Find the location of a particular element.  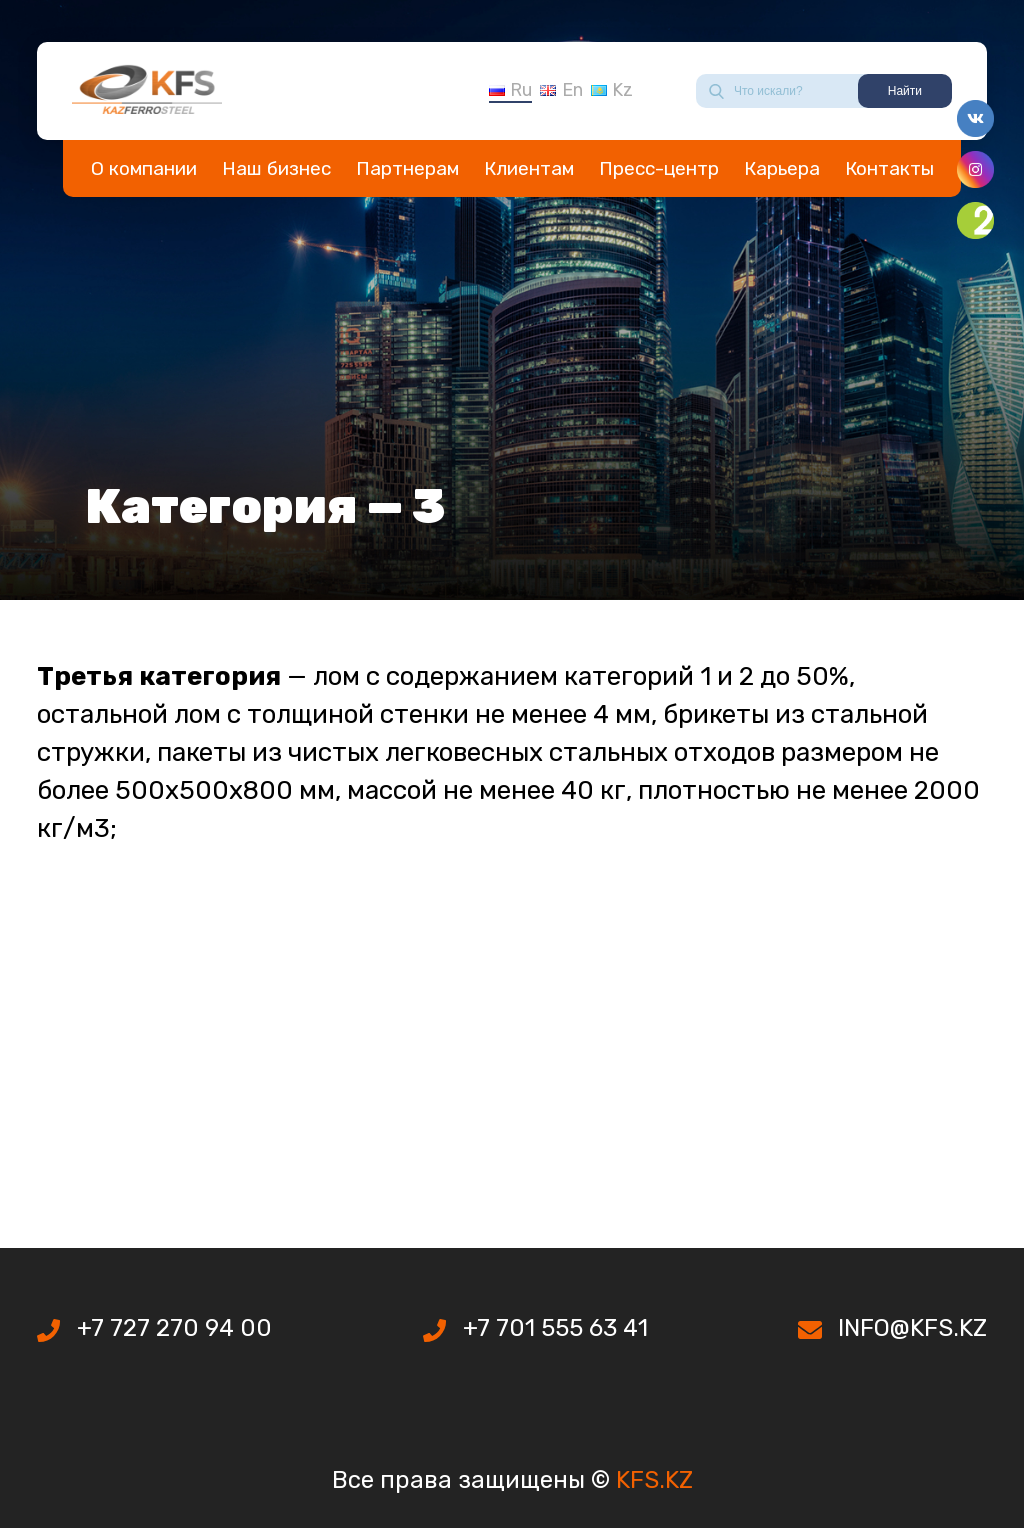

О компании is located at coordinates (144, 168).